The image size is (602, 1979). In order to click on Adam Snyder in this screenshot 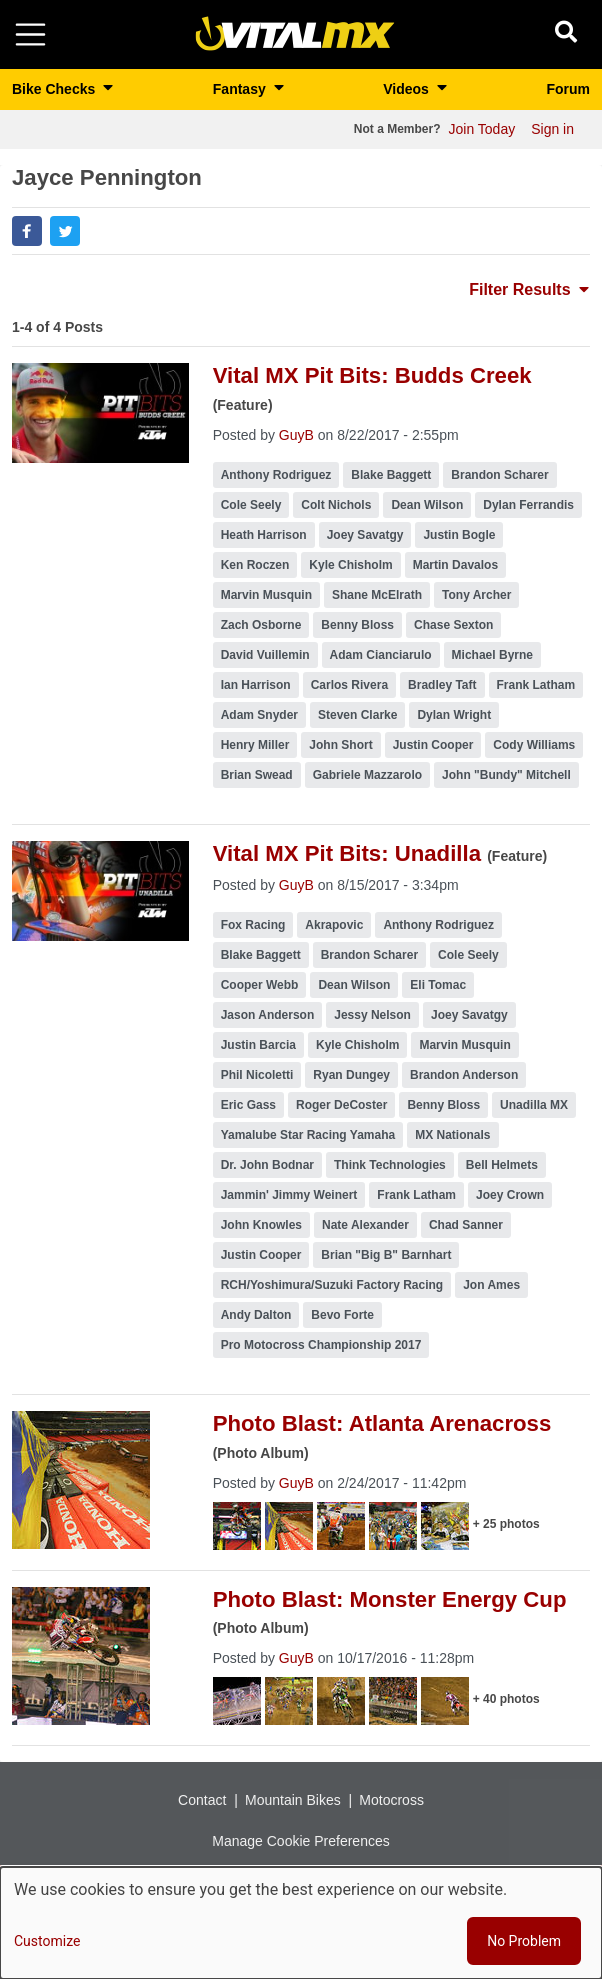, I will do `click(259, 715)`.